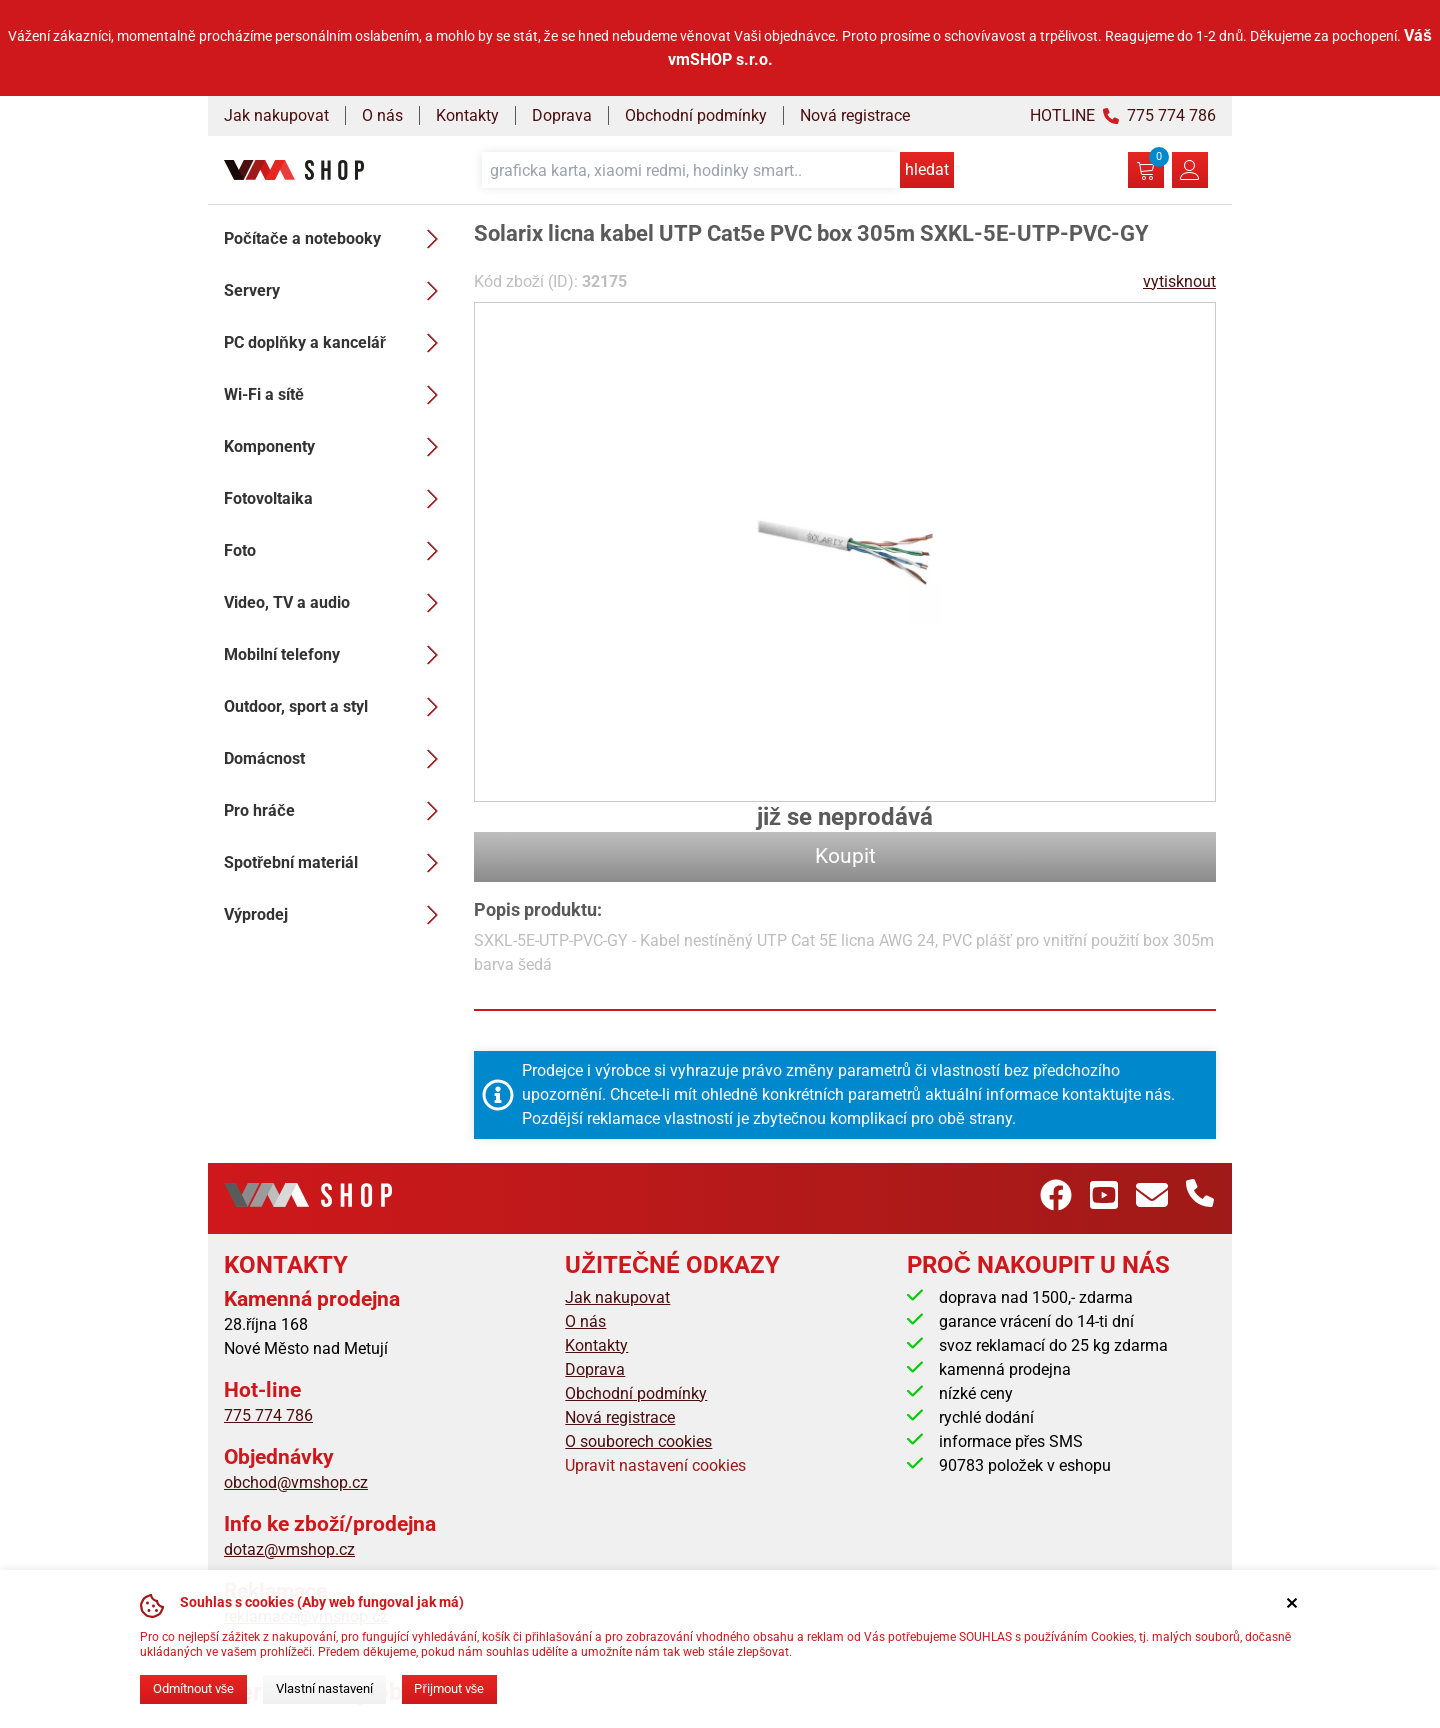 This screenshot has height=1728, width=1440. What do you see at coordinates (855, 115) in the screenshot?
I see `Nová registrace` at bounding box center [855, 115].